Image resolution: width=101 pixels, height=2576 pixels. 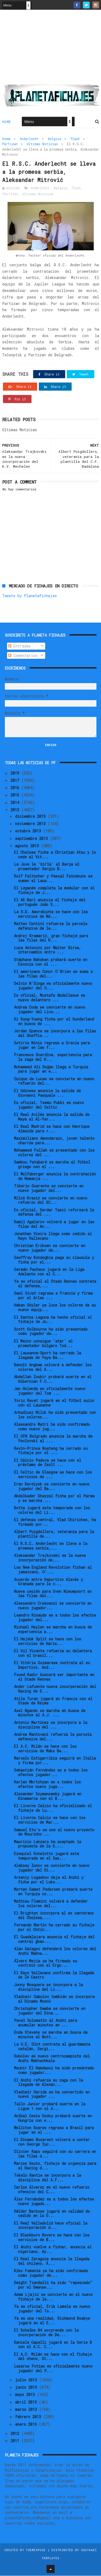 What do you see at coordinates (54, 2130) in the screenshot?
I see `Welliton Soares regresa a Brasil para jugar en el ...` at bounding box center [54, 2130].